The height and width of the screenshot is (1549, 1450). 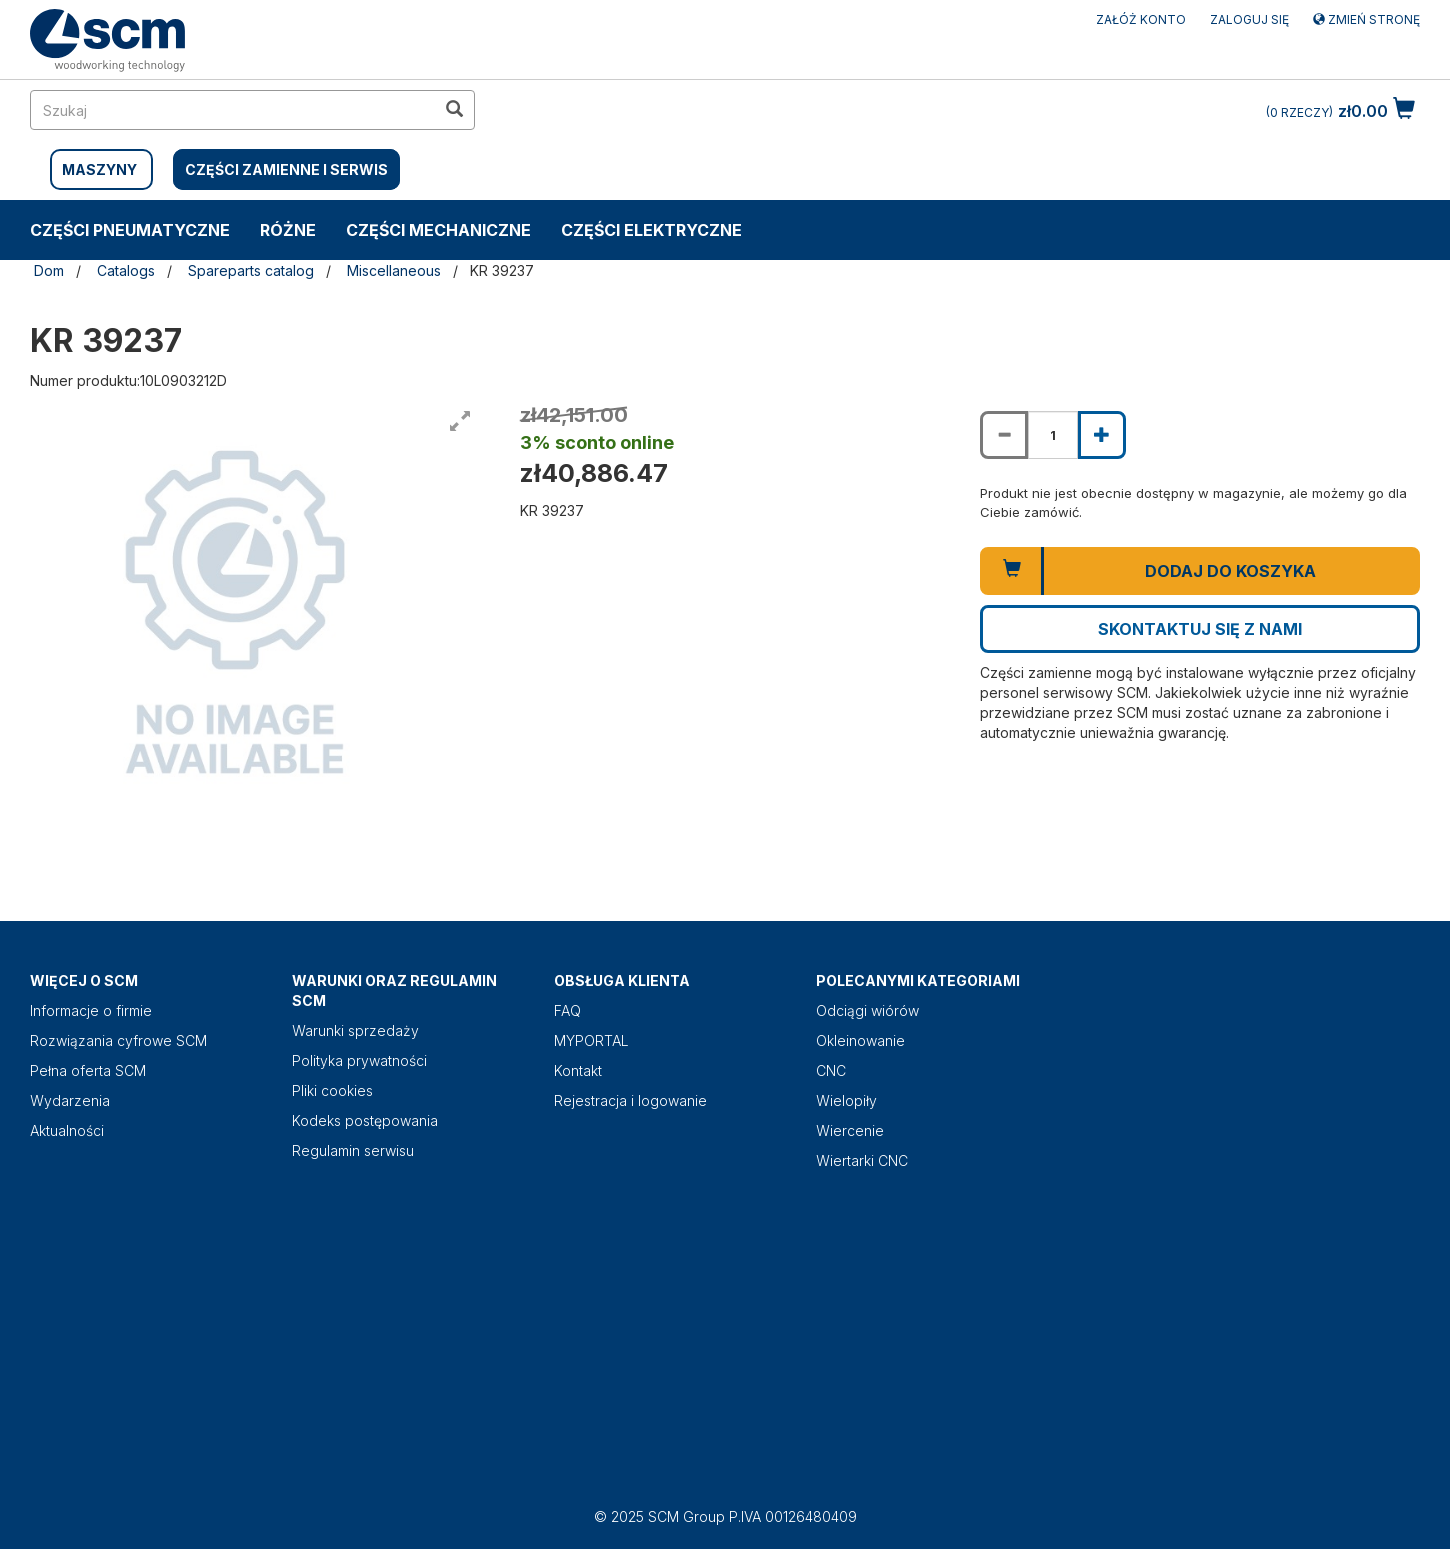 I want to click on Catalogs, so click(x=126, y=270).